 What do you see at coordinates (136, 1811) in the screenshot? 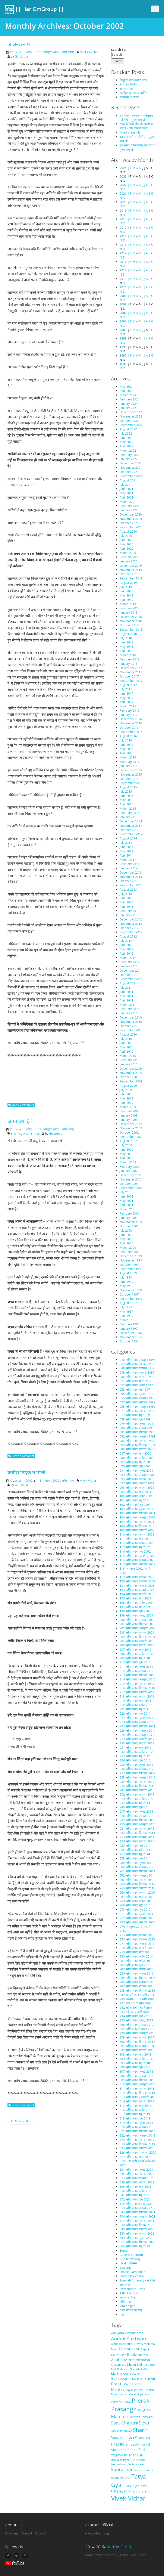
I see `247 ऋषि प्रसादः जुलाई 2013` at bounding box center [136, 1811].